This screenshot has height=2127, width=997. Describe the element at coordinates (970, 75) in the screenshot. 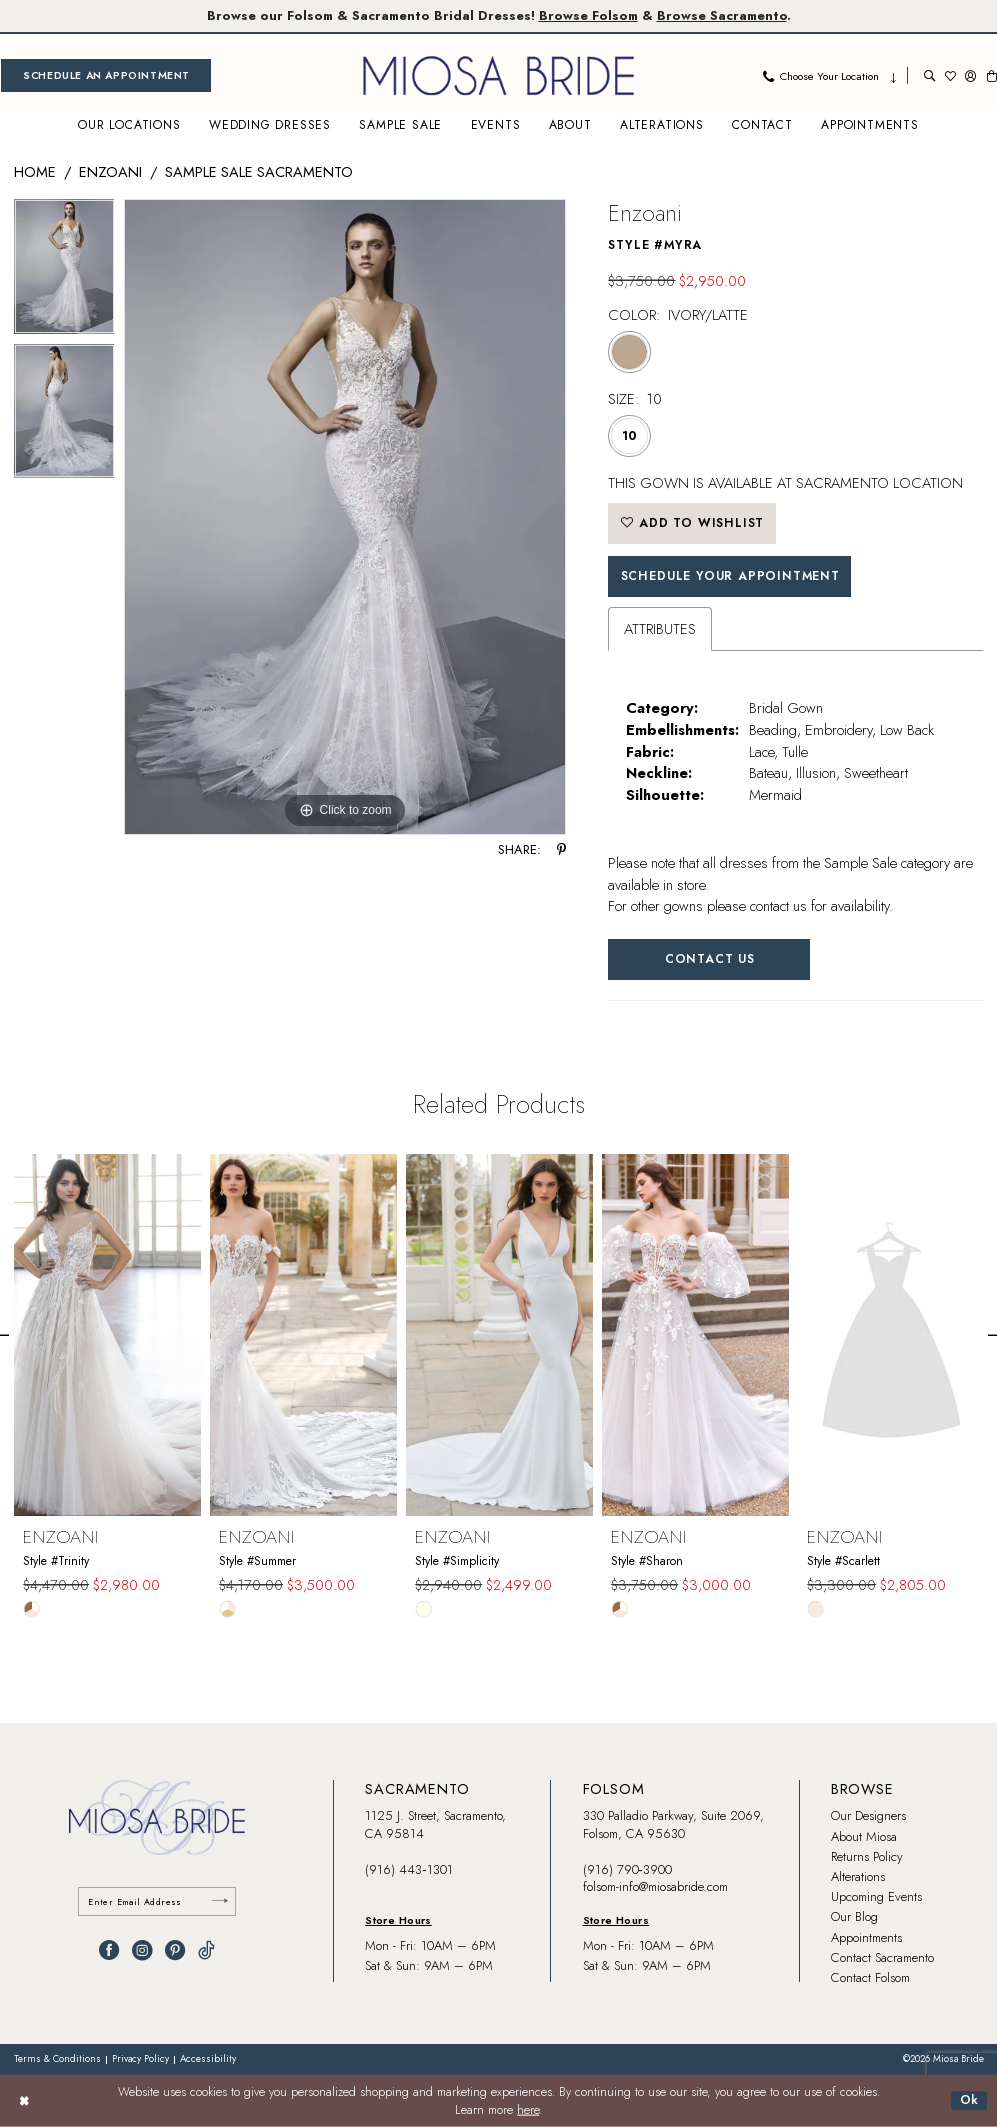

I see `[button]` at that location.